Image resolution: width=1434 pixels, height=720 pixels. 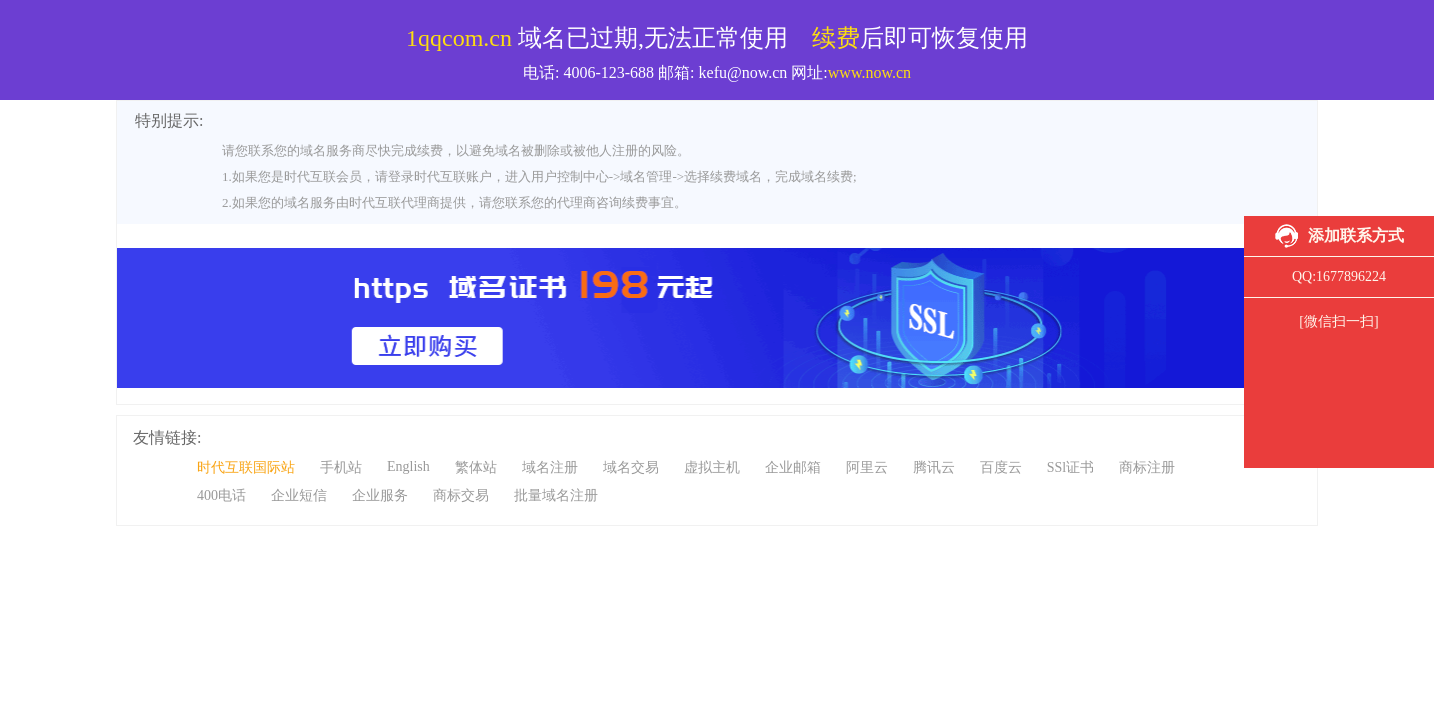 What do you see at coordinates (408, 466) in the screenshot?
I see `English` at bounding box center [408, 466].